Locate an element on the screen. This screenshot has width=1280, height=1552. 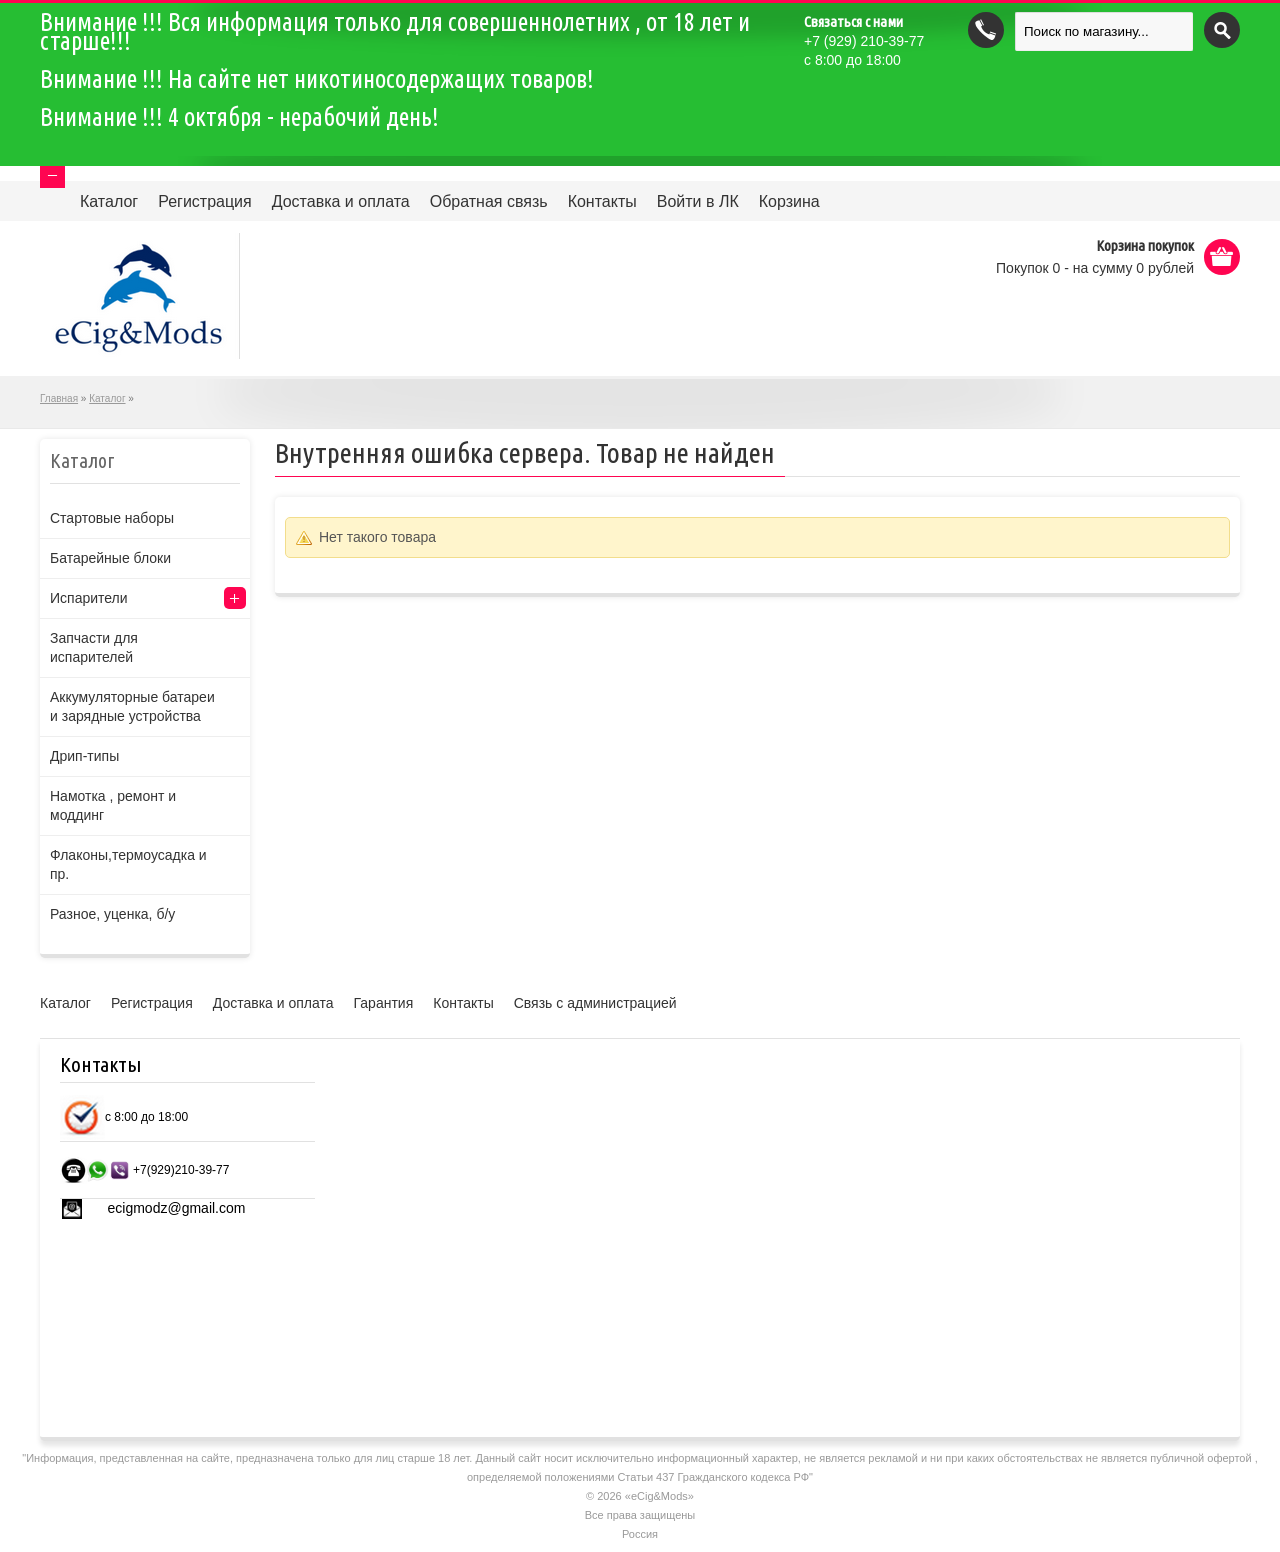
Контакты is located at coordinates (602, 201).